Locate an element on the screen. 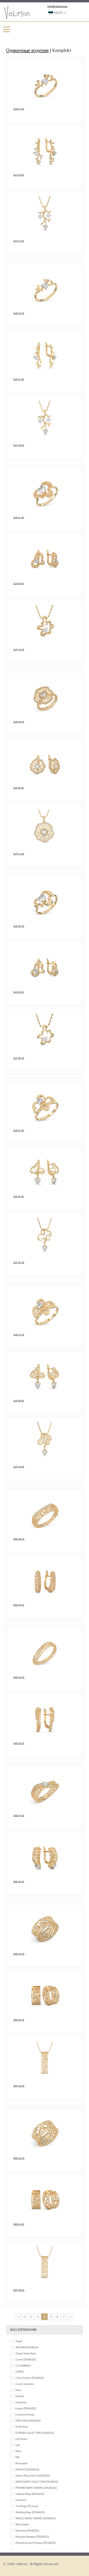  SLP-18-01 is located at coordinates (18, 445).